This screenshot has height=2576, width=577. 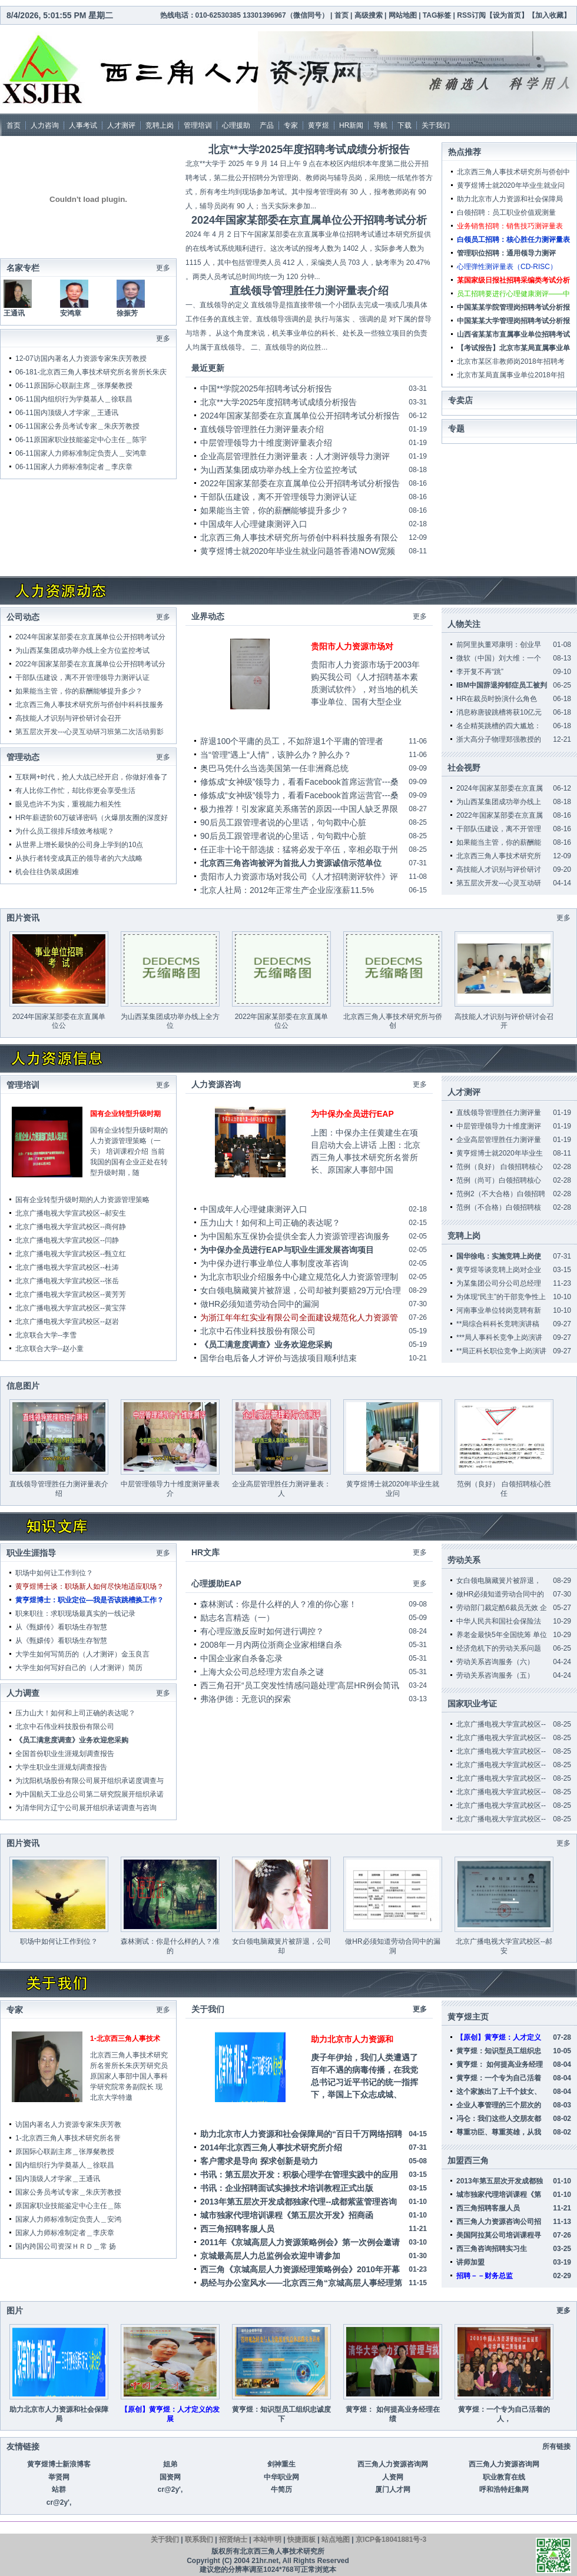 What do you see at coordinates (259, 1304) in the screenshot?
I see `做HR必须知道劳动合同中的漏洞` at bounding box center [259, 1304].